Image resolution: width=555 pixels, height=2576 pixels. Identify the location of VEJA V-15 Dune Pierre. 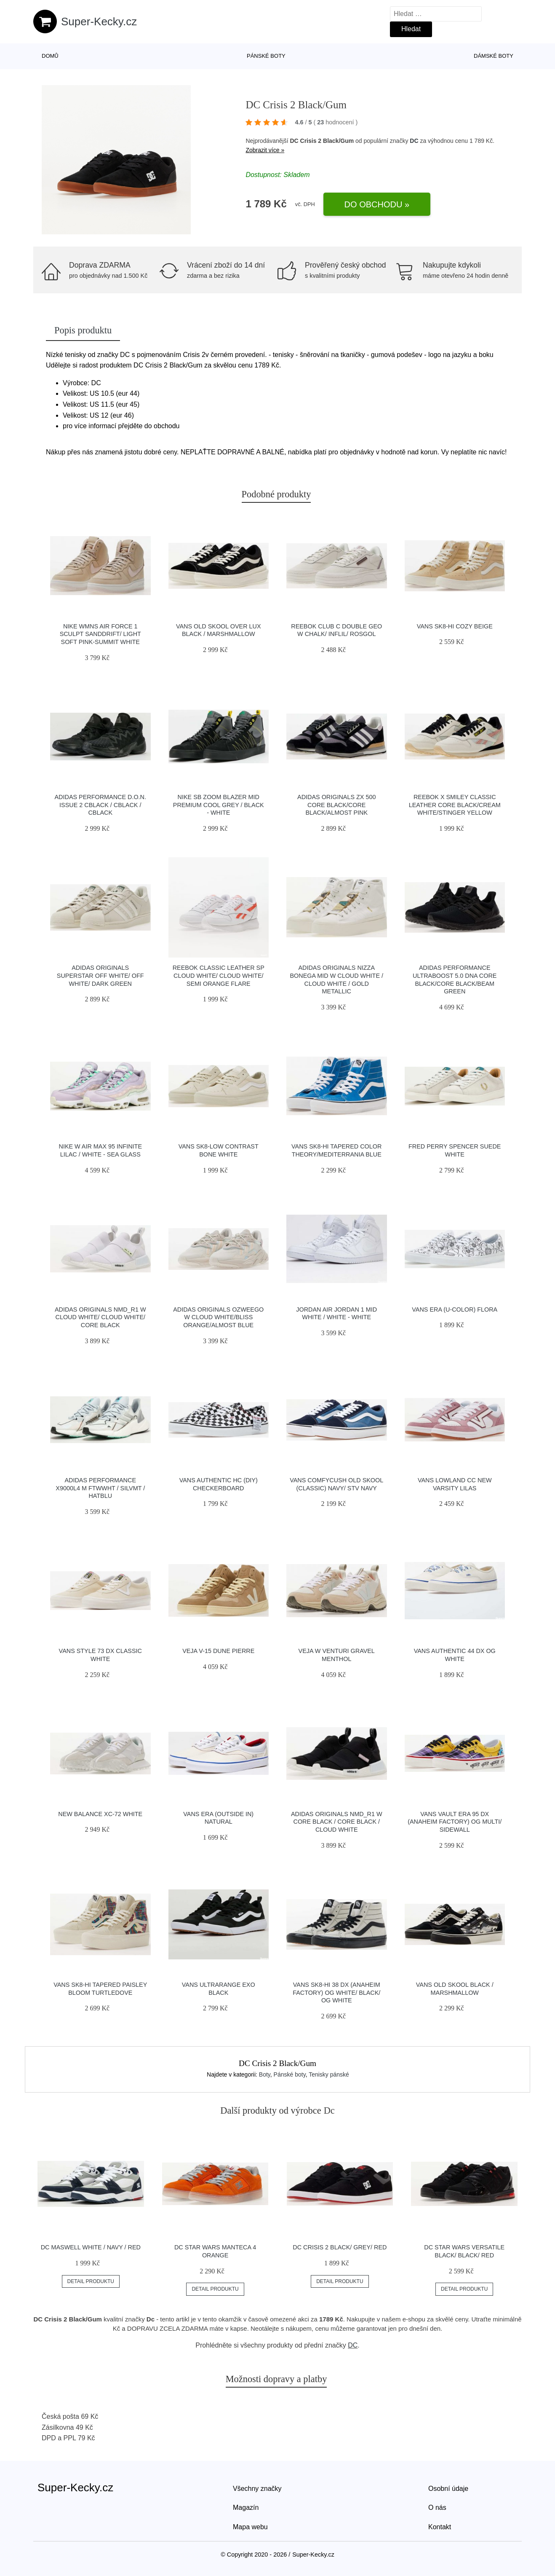
(218, 1651).